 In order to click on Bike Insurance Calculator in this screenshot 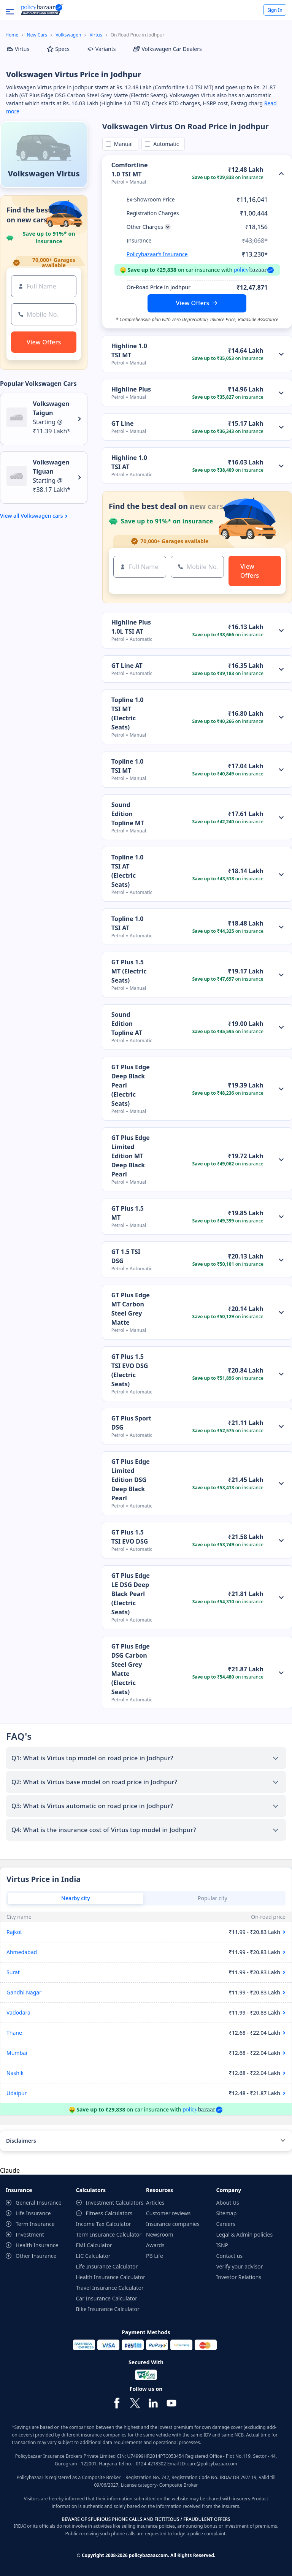, I will do `click(108, 2309)`.